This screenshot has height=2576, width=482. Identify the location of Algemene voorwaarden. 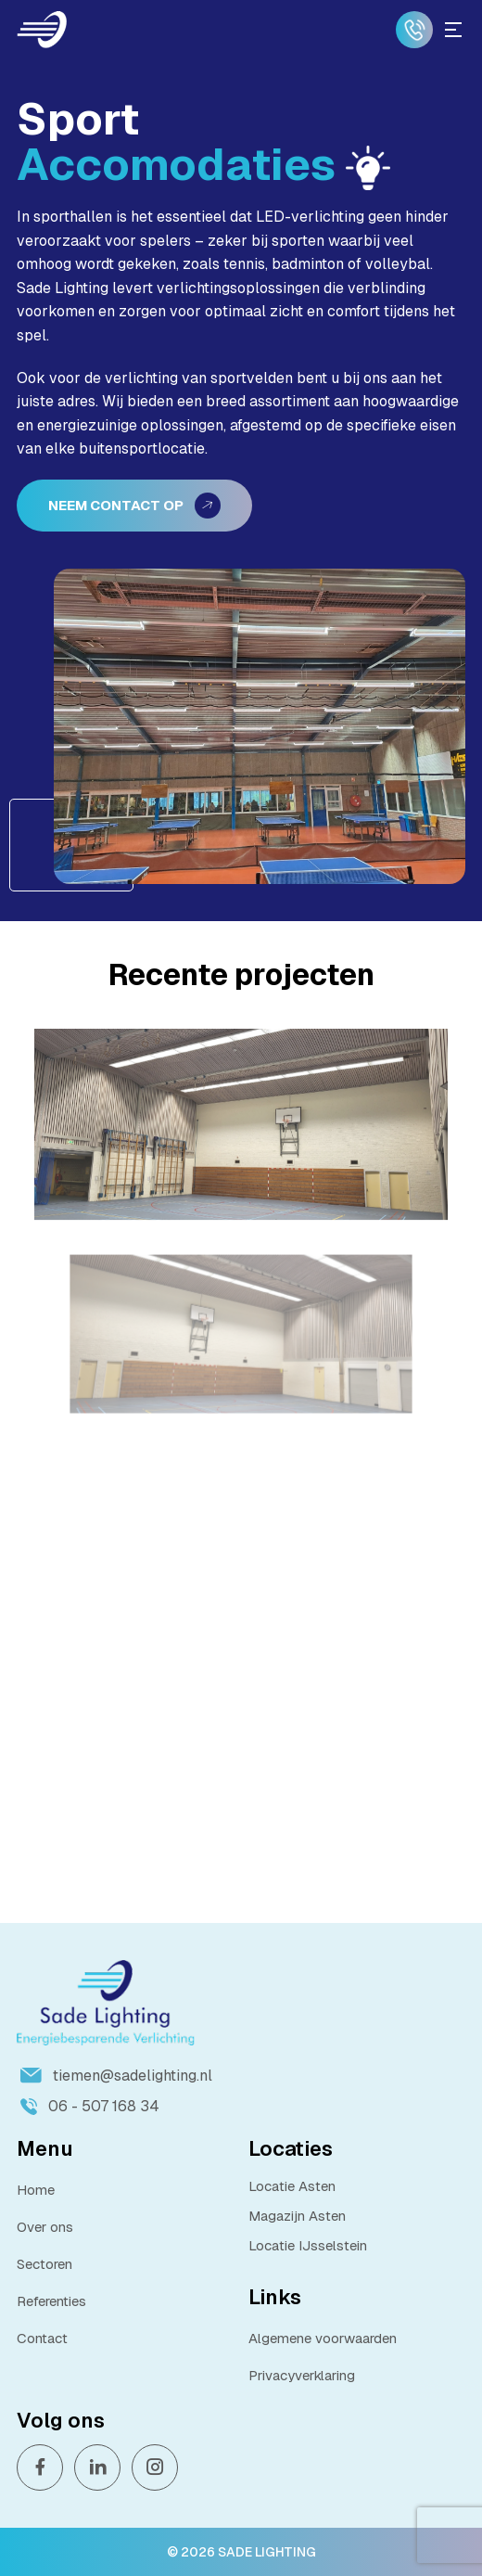
(322, 2338).